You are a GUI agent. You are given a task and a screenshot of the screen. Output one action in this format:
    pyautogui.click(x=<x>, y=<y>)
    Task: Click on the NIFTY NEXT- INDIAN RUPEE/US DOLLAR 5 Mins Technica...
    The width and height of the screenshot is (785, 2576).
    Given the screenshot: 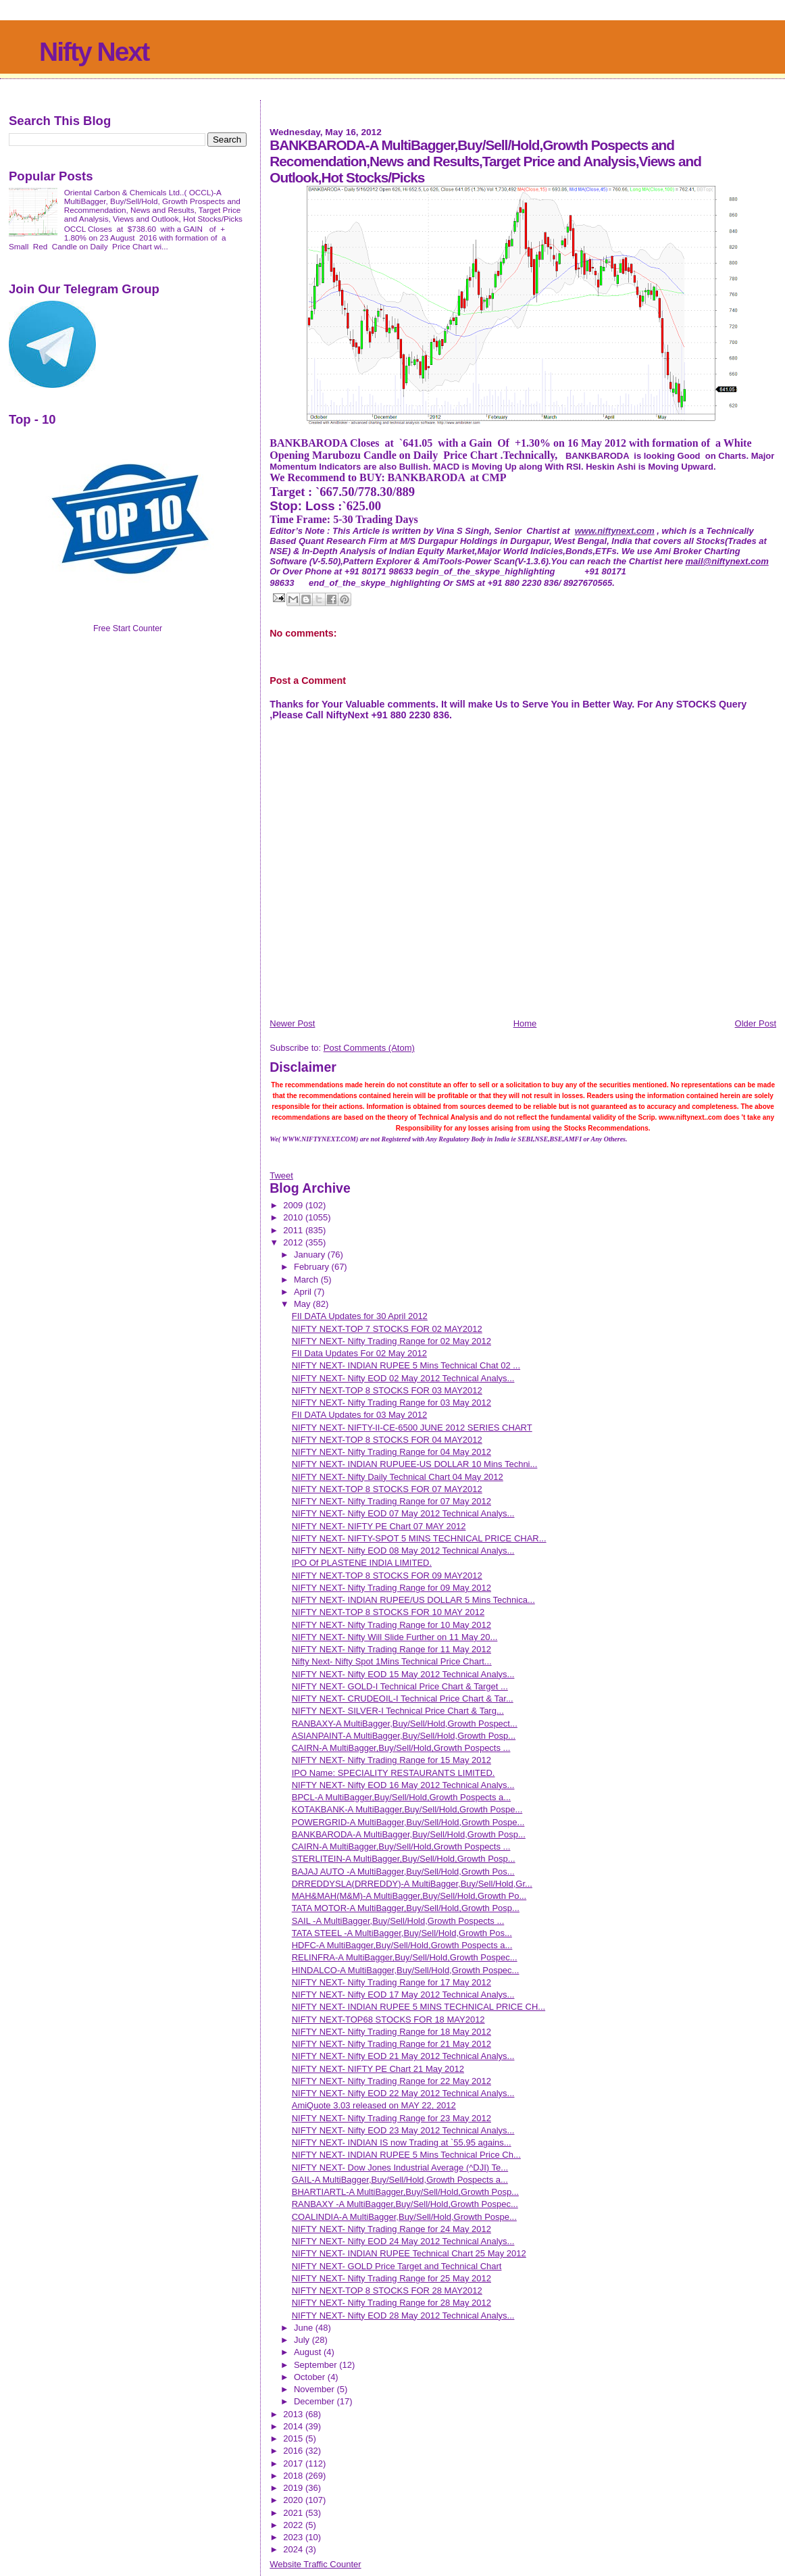 What is the action you would take?
    pyautogui.click(x=413, y=1600)
    